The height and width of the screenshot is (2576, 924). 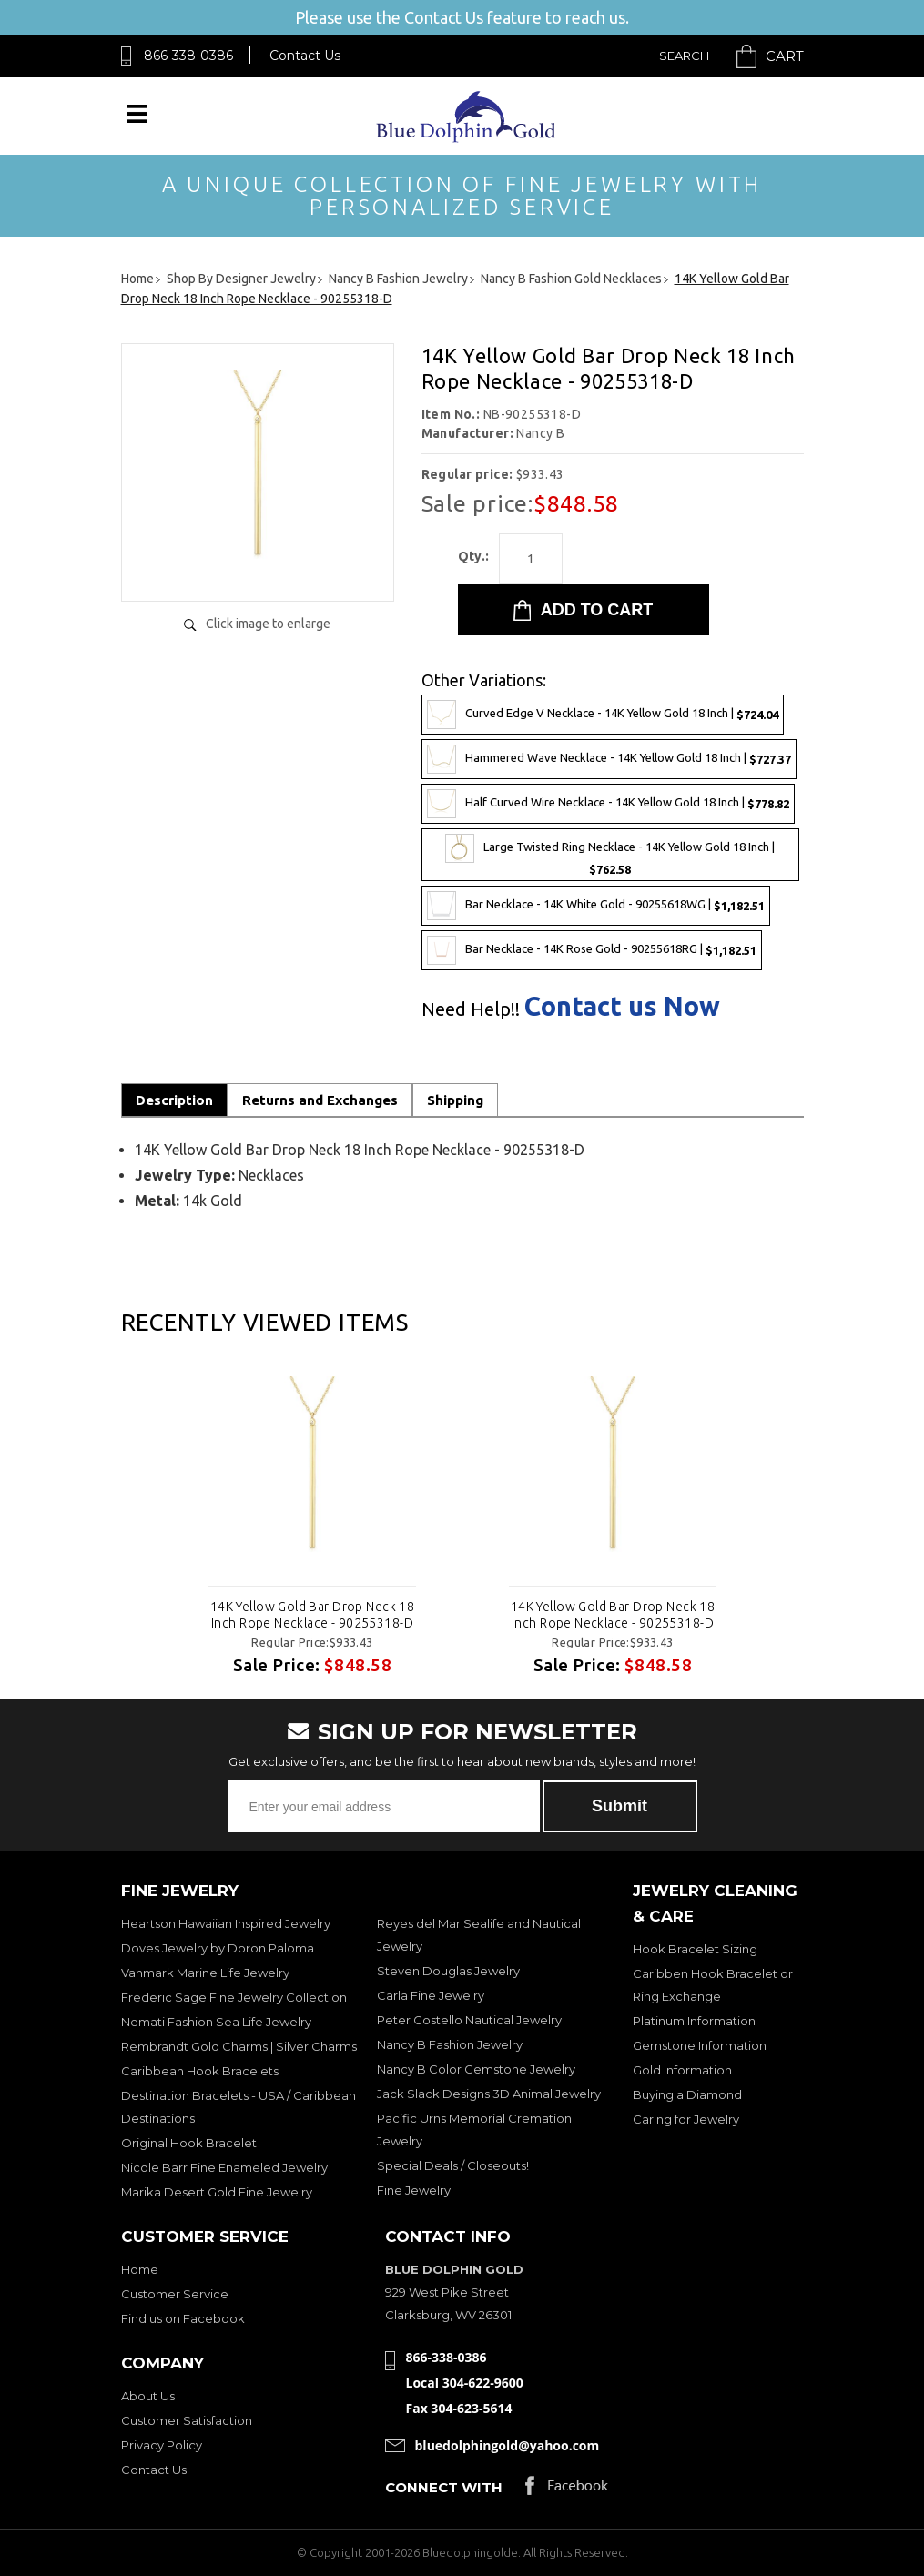 What do you see at coordinates (694, 2020) in the screenshot?
I see `Platinum Information` at bounding box center [694, 2020].